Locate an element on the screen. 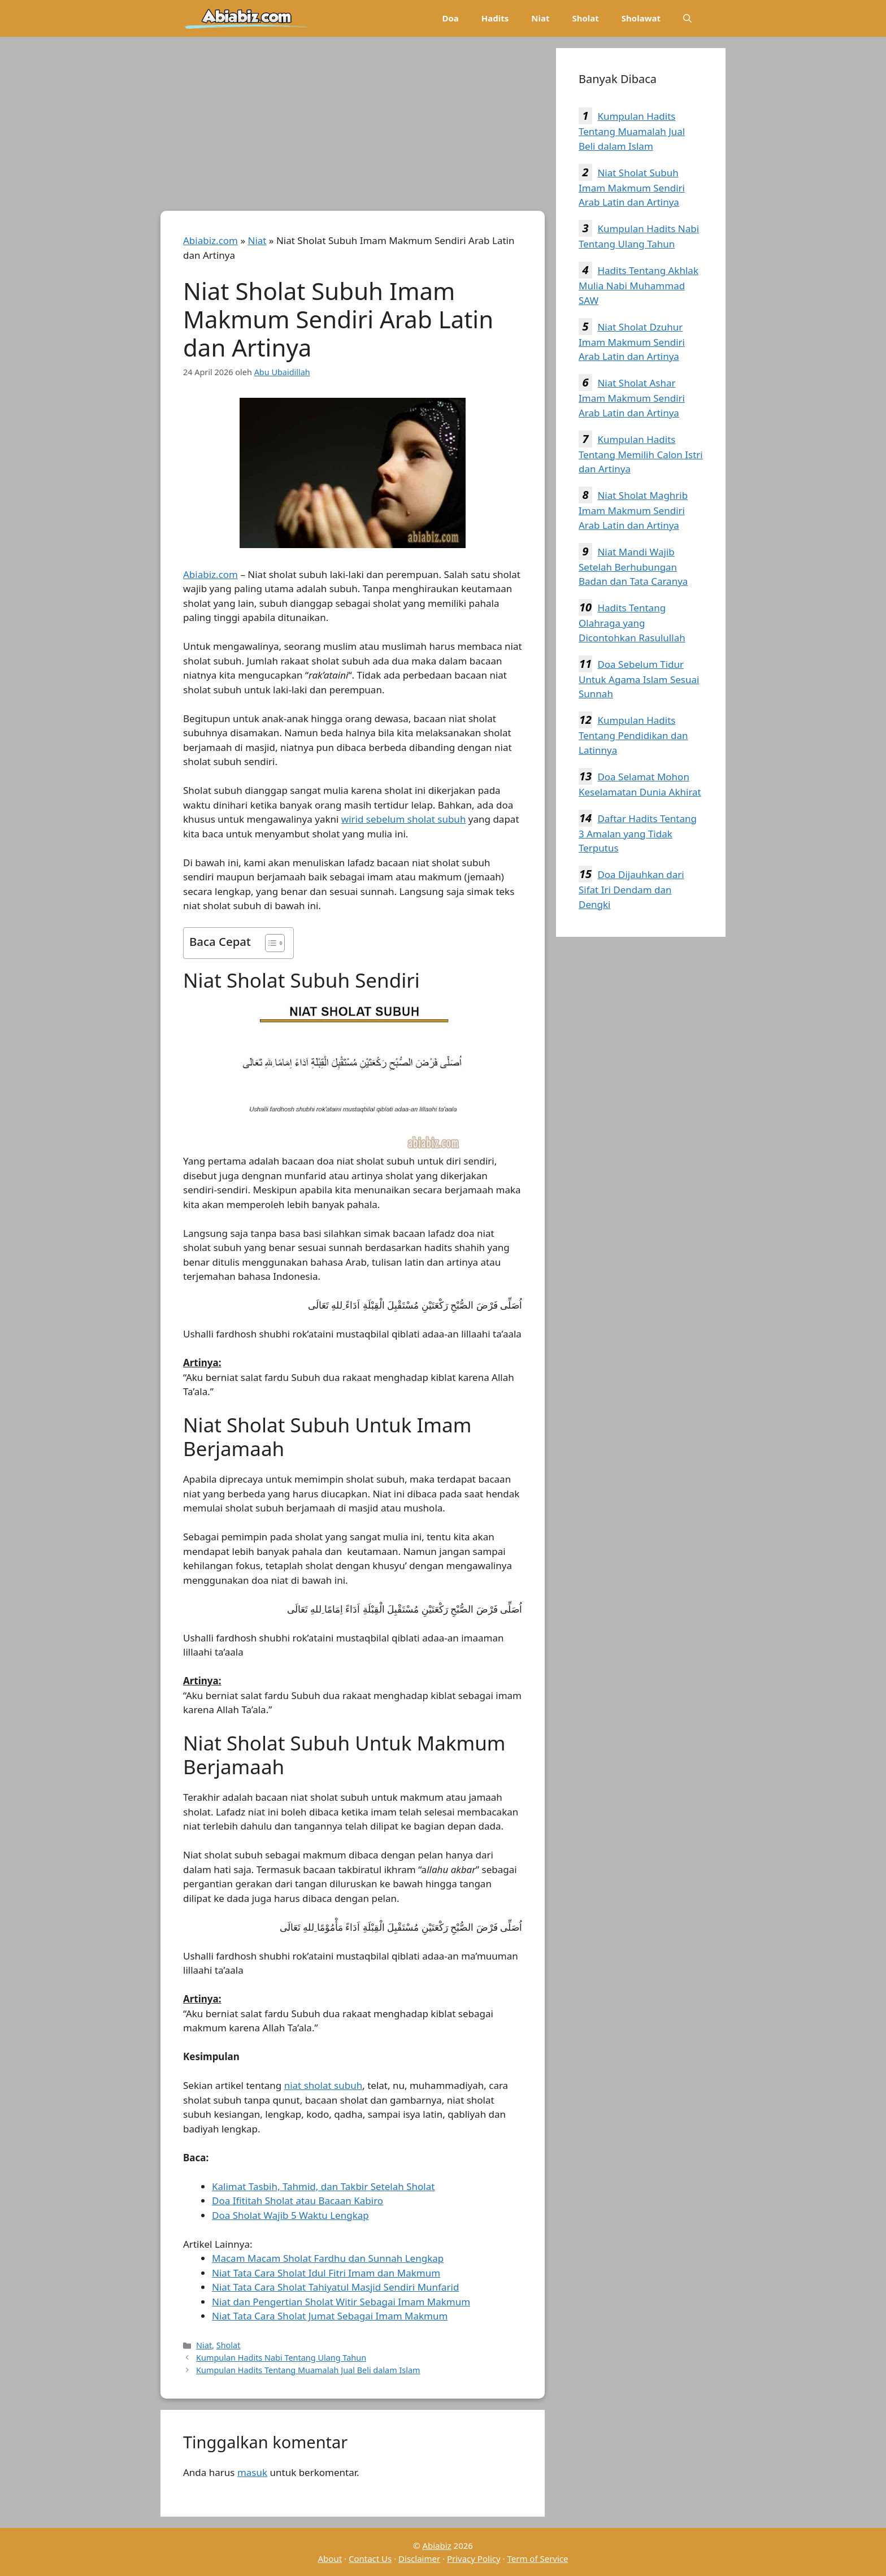 Image resolution: width=886 pixels, height=2576 pixels. wirid sebelum sholat subuh is located at coordinates (403, 819).